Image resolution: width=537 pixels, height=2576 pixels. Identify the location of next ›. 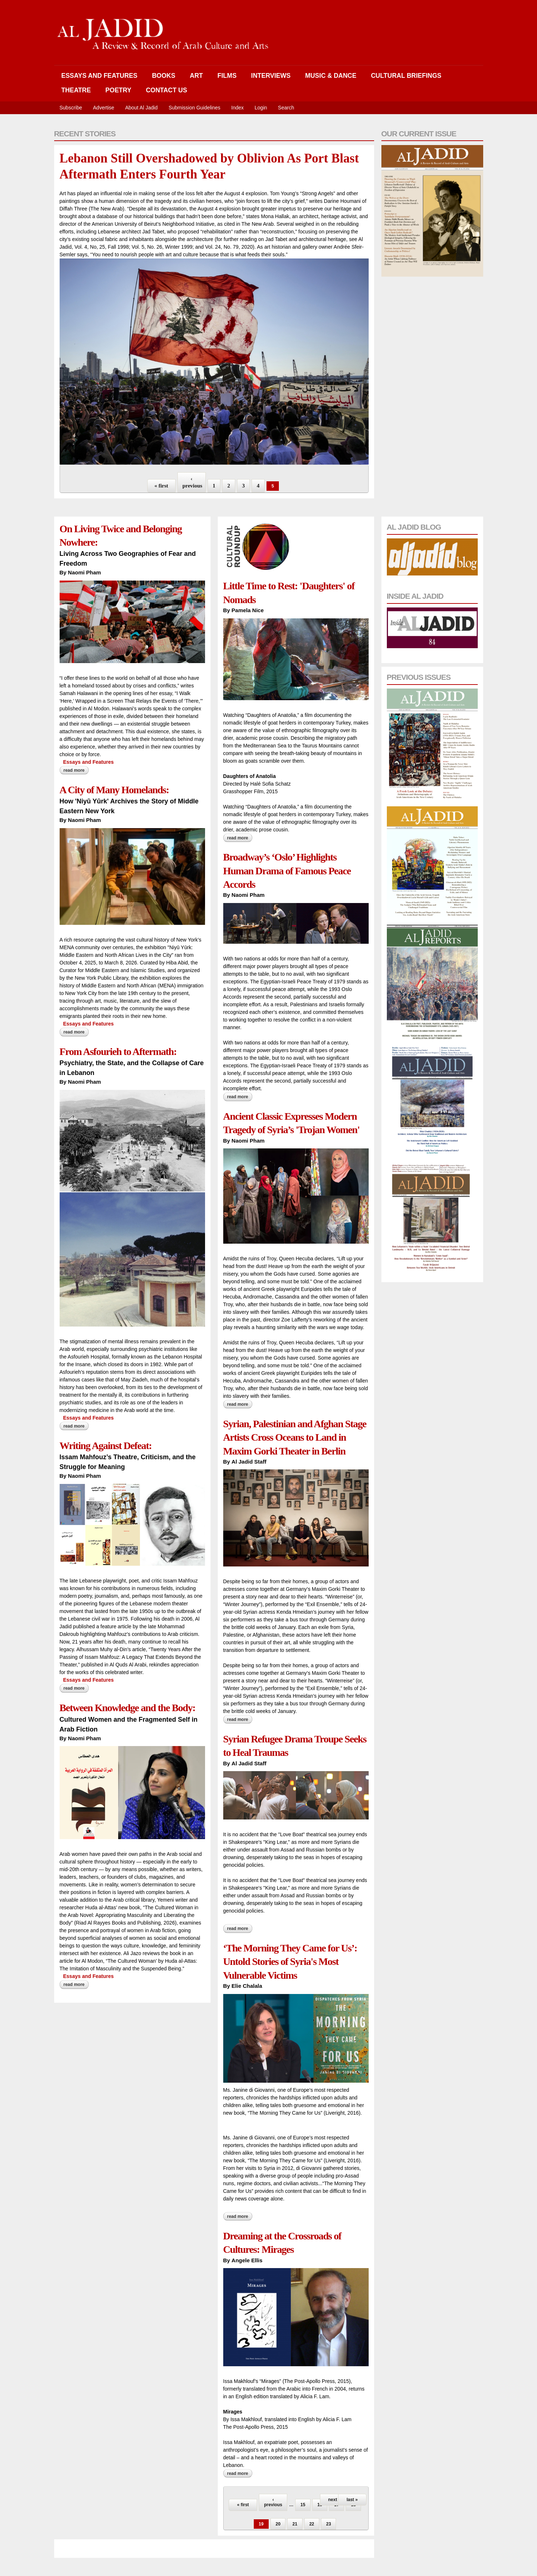
(334, 2499).